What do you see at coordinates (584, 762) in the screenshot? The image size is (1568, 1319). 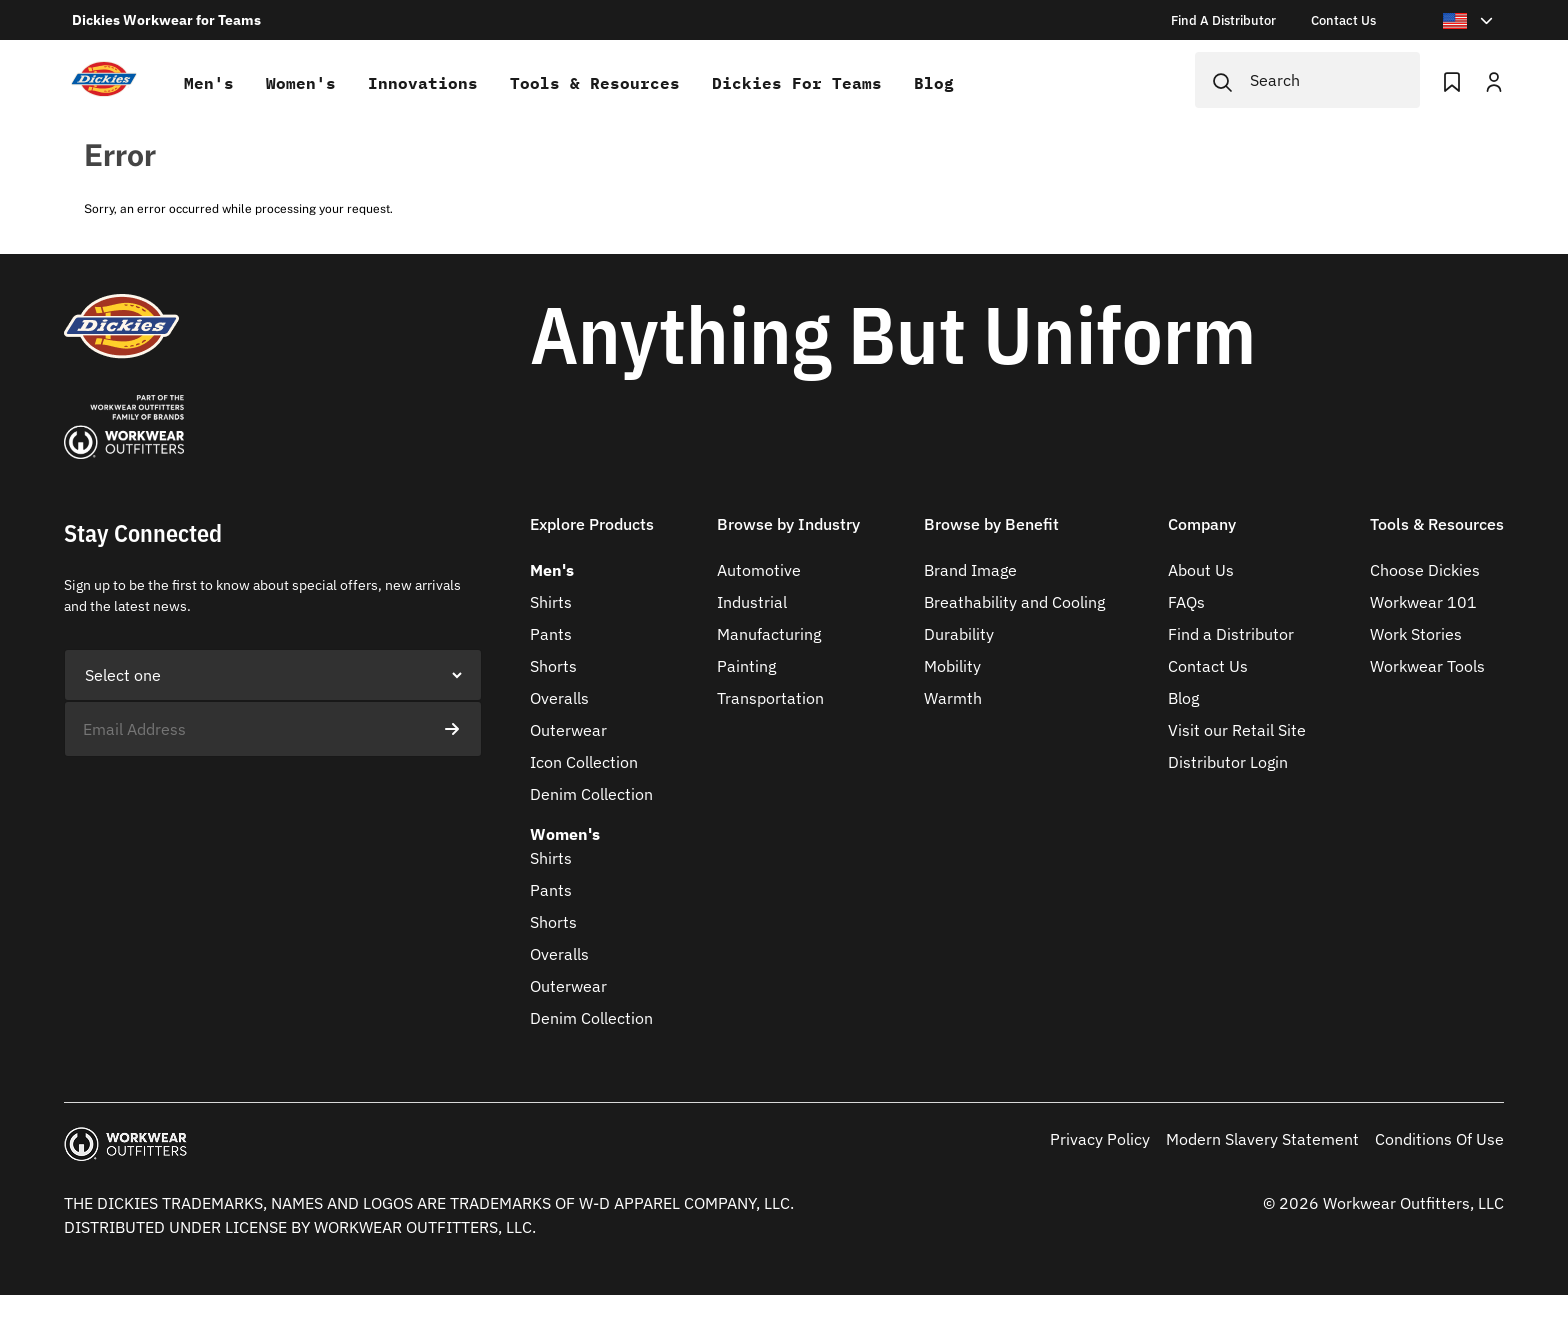 I see `Icon Collection` at bounding box center [584, 762].